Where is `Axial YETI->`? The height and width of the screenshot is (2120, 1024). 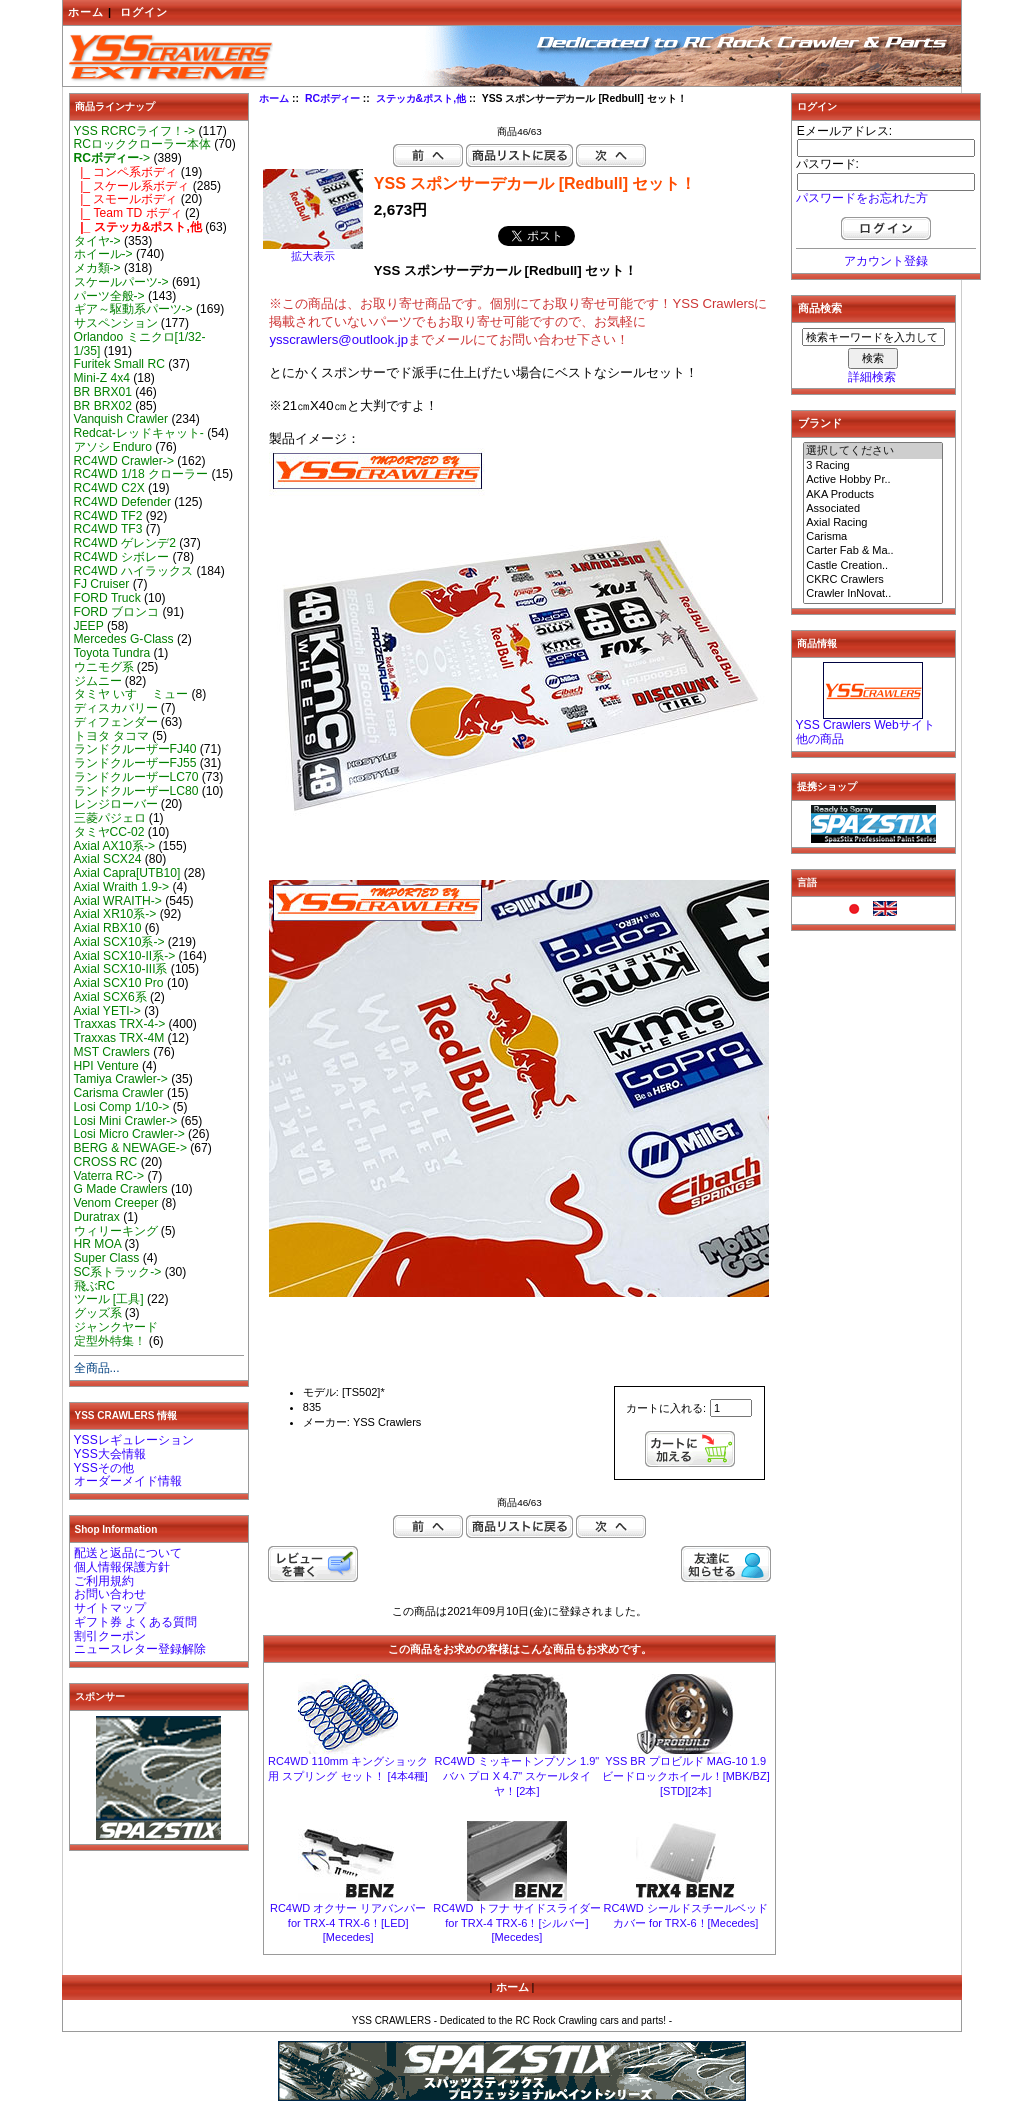
Axial YETI-> is located at coordinates (107, 1011).